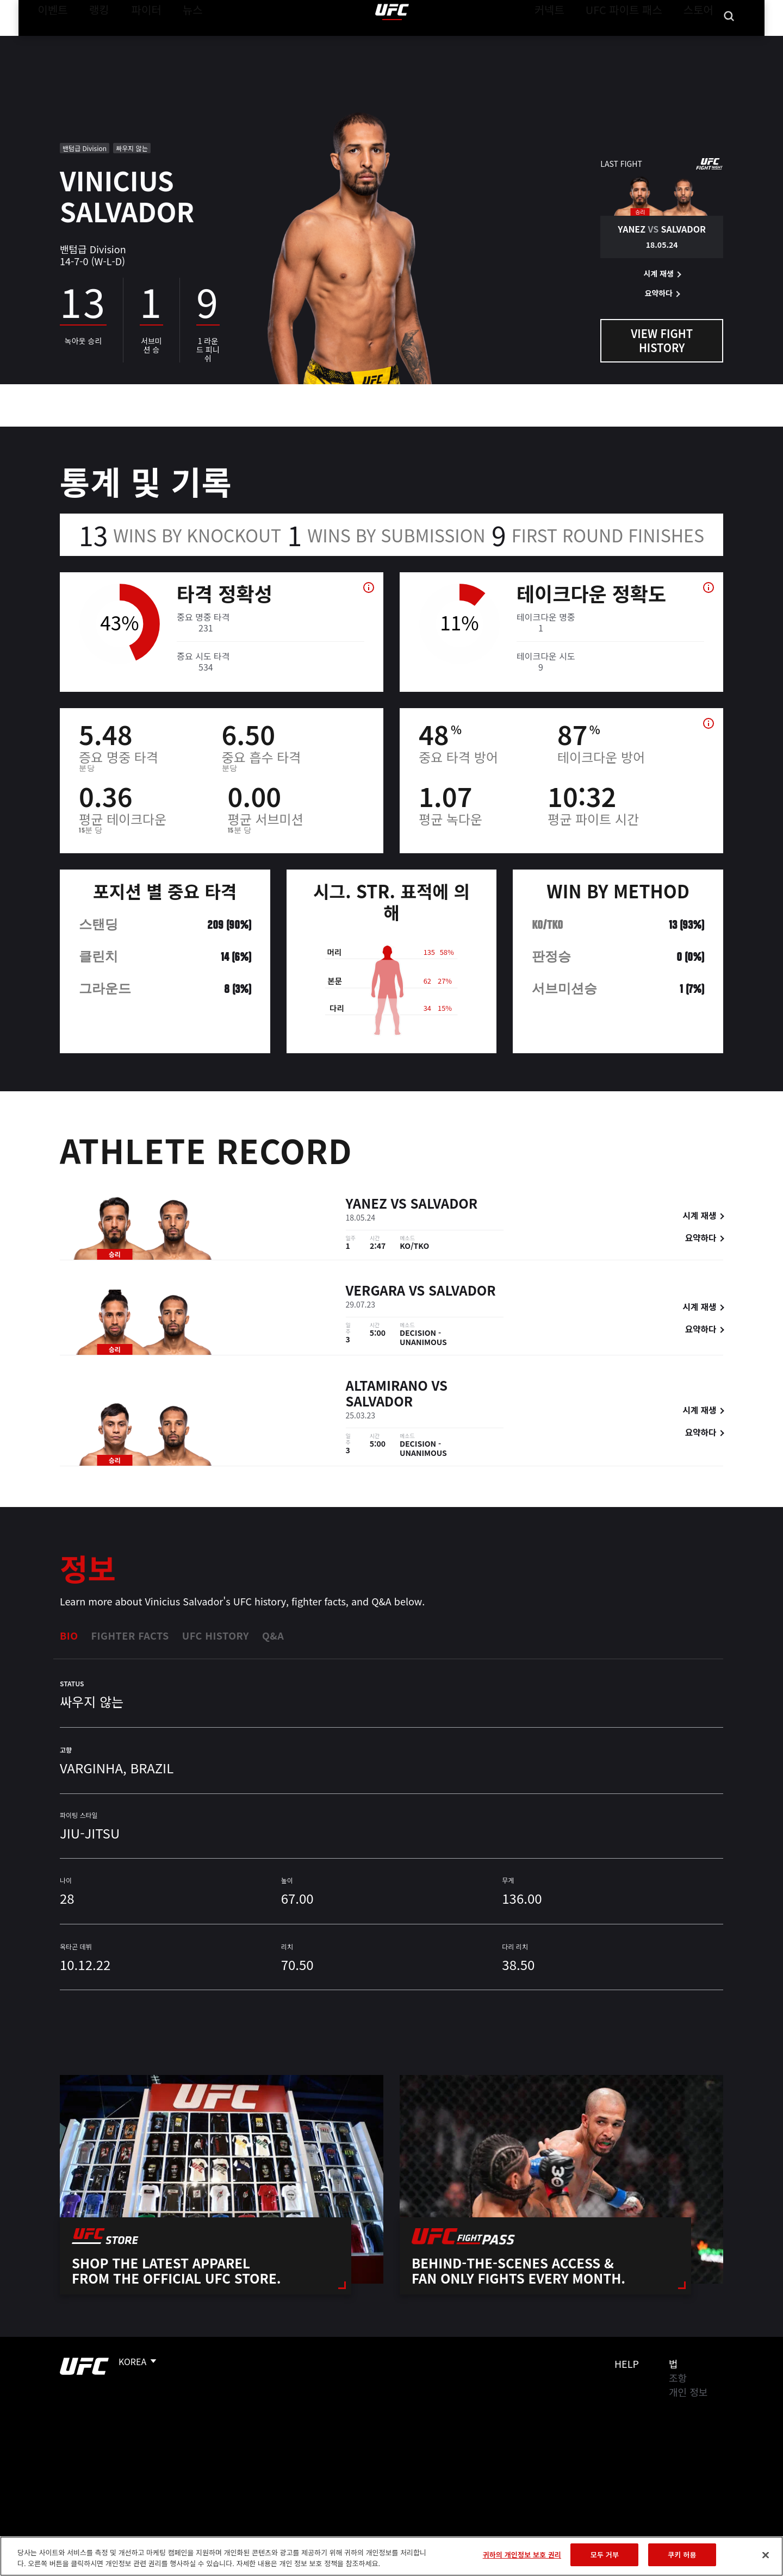  I want to click on 커넥트, so click(574, 41).